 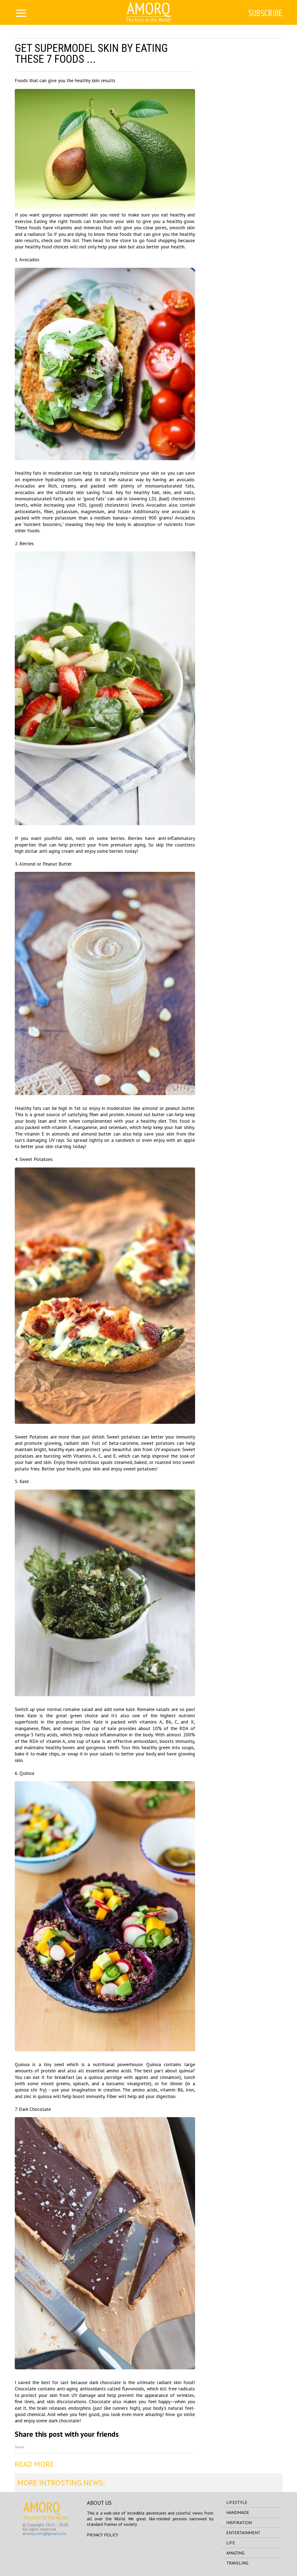 What do you see at coordinates (265, 13) in the screenshot?
I see `Subscribe` at bounding box center [265, 13].